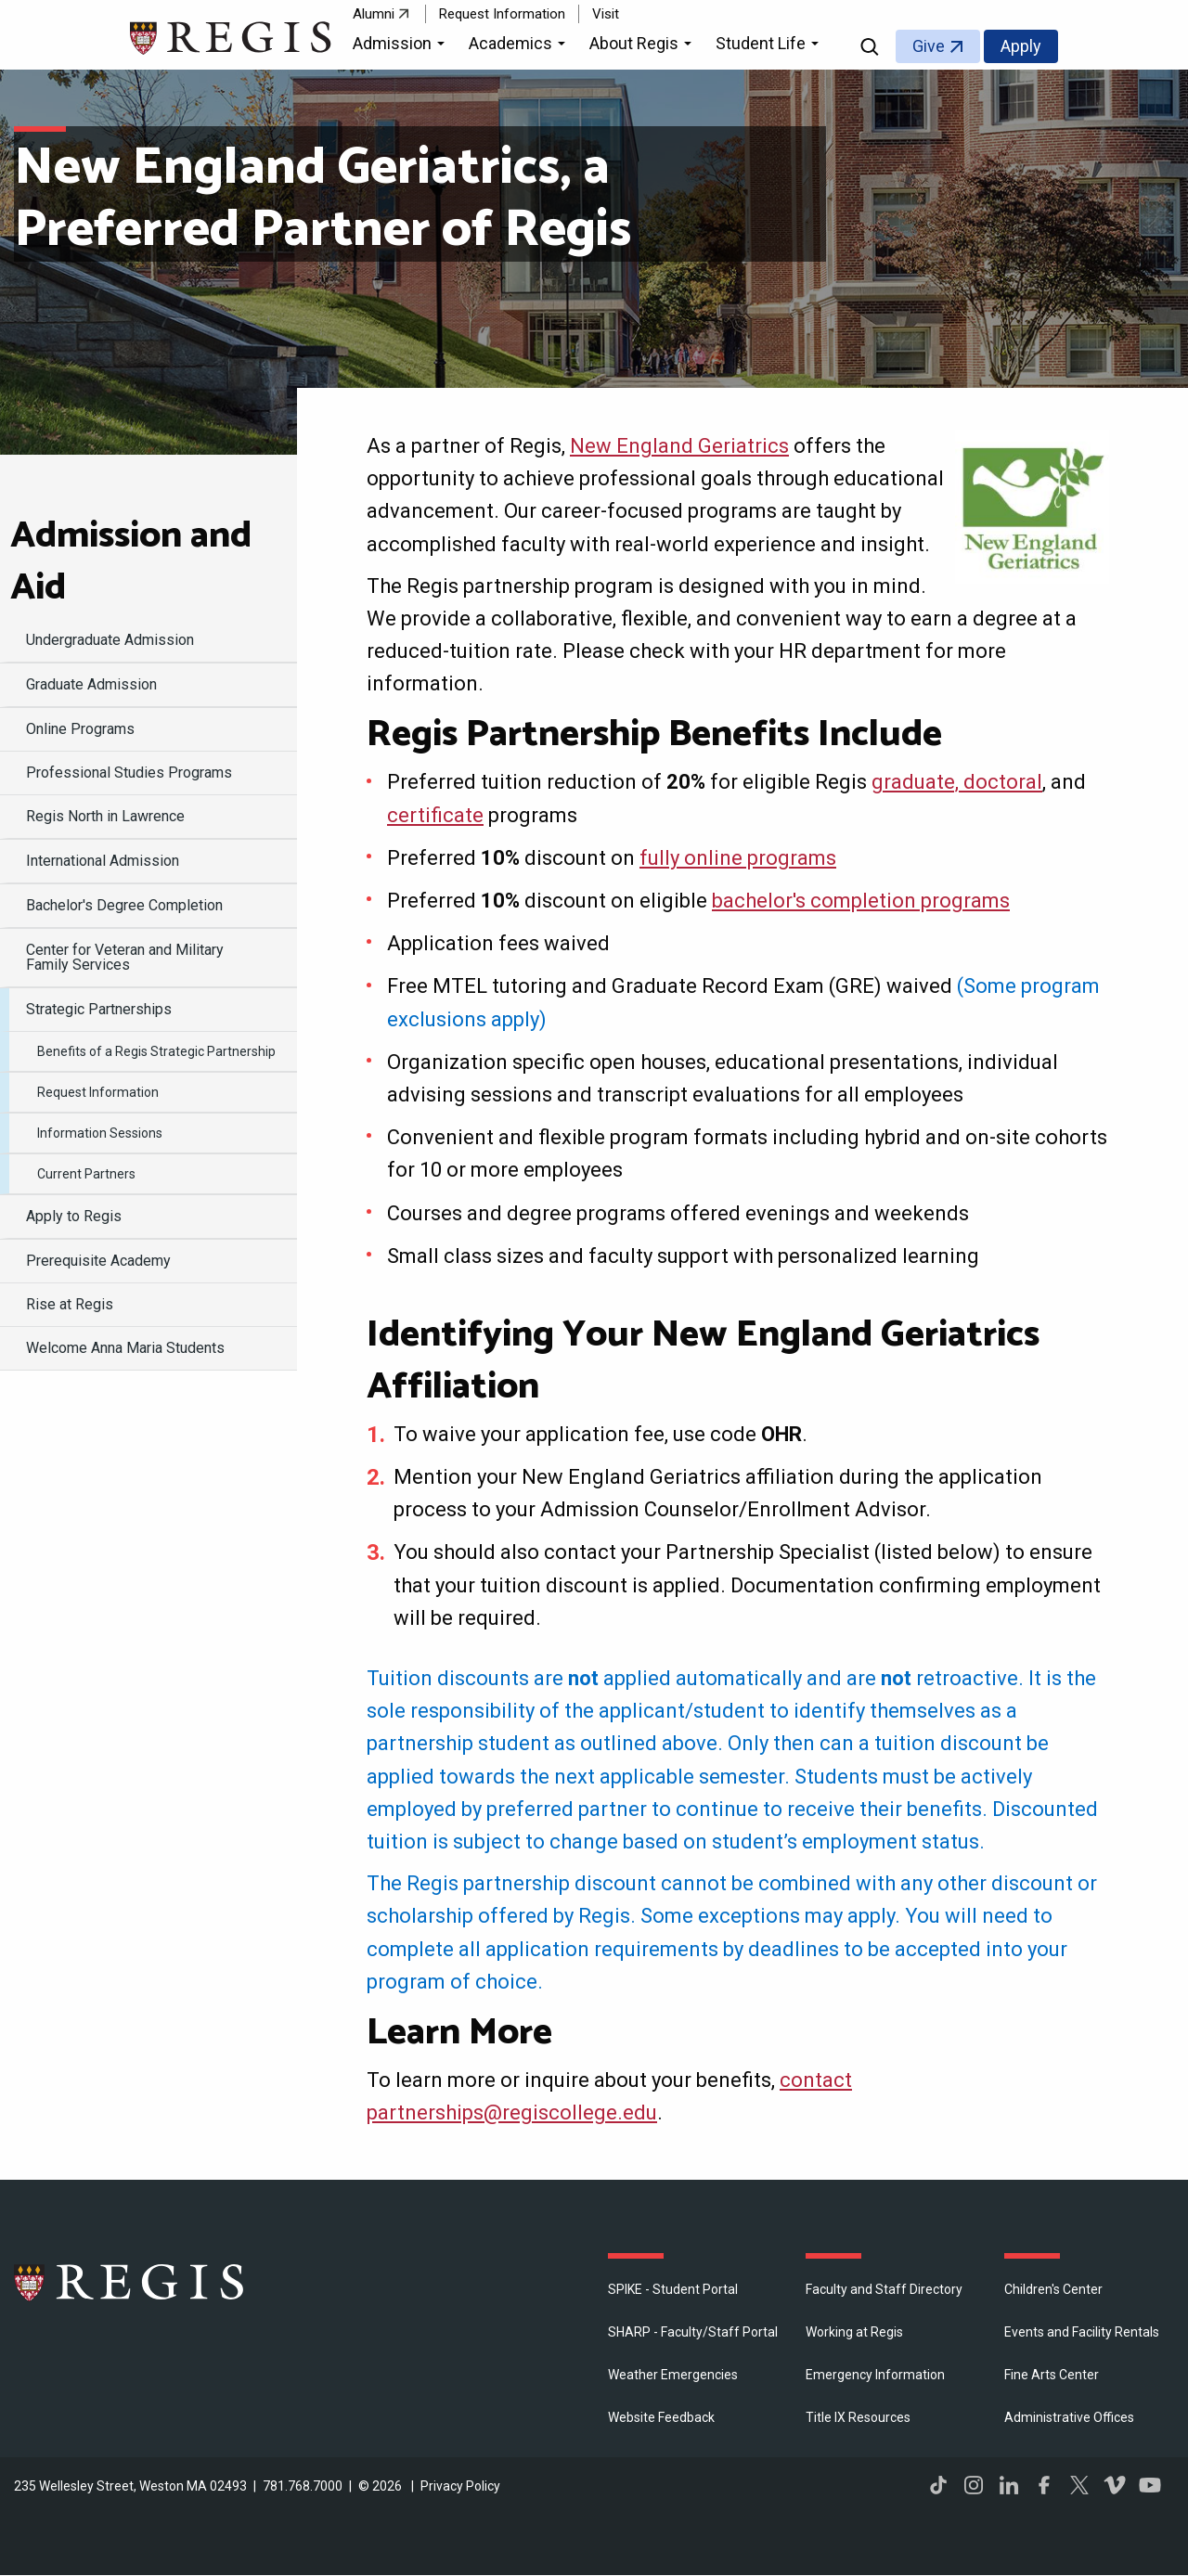 This screenshot has height=2576, width=1188. Describe the element at coordinates (373, 14) in the screenshot. I see `Alumni` at that location.